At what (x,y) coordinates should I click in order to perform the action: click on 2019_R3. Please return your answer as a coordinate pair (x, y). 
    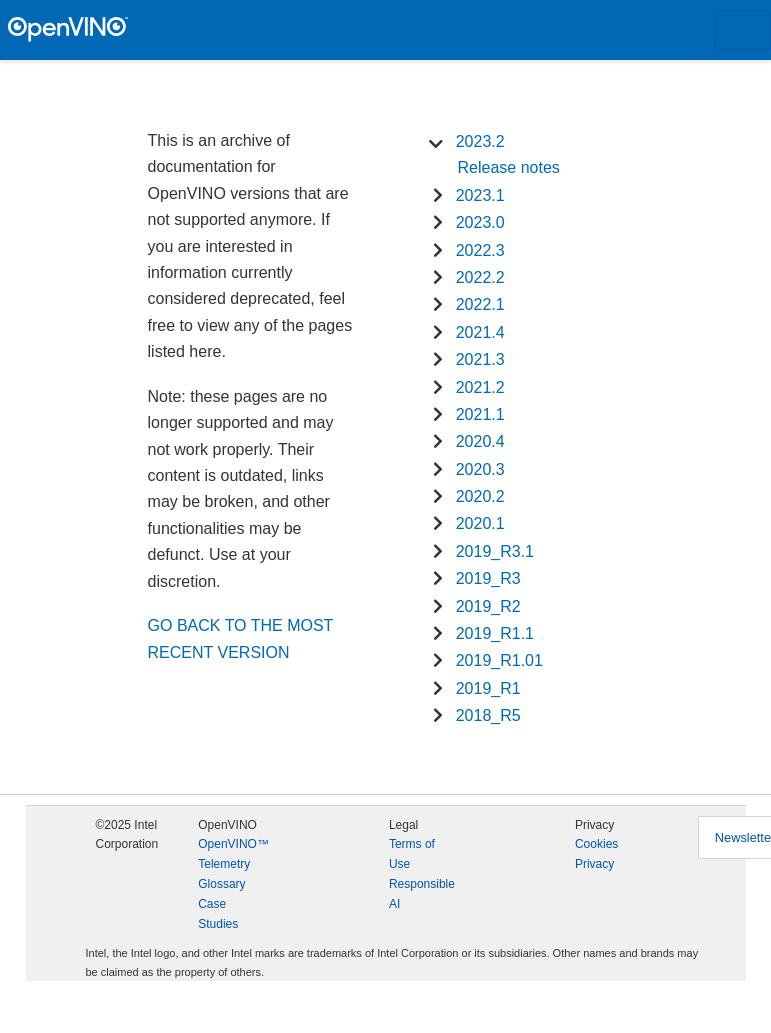
    Looking at the image, I should click on (488, 578).